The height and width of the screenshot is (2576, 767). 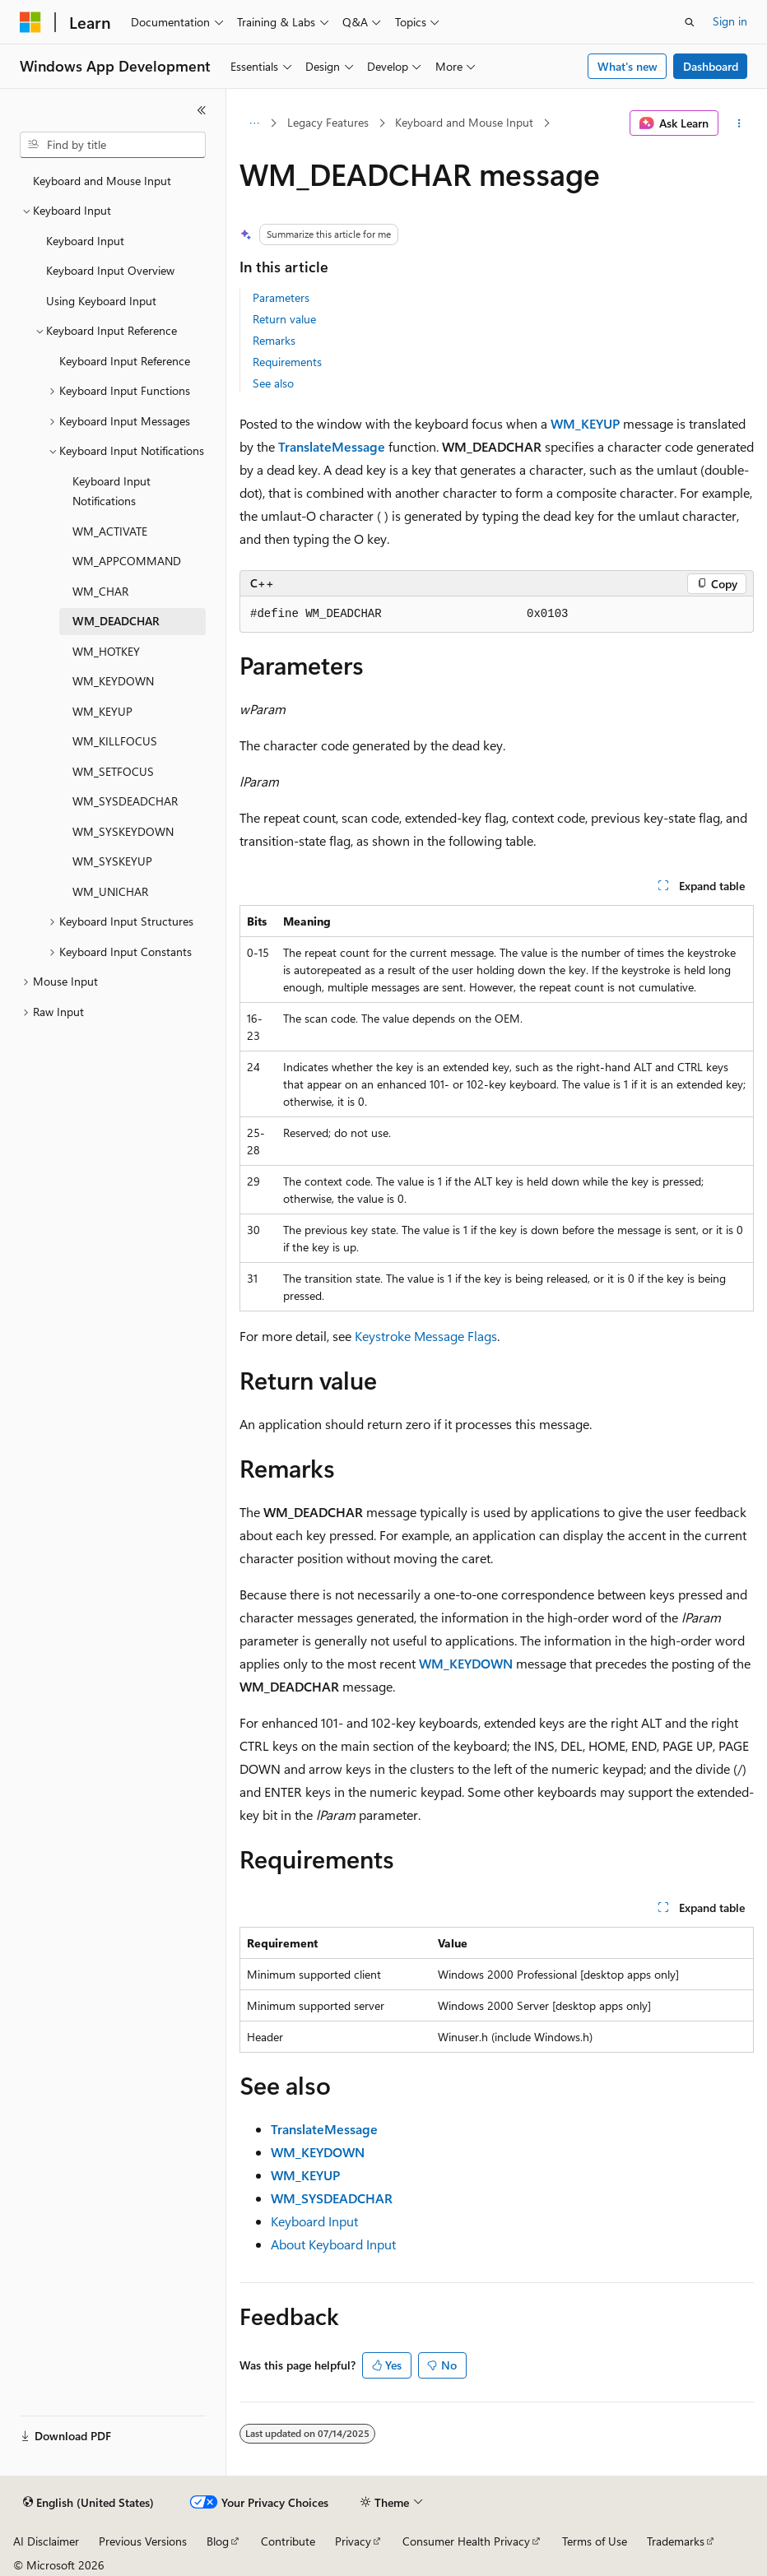 What do you see at coordinates (284, 319) in the screenshot?
I see `Return value` at bounding box center [284, 319].